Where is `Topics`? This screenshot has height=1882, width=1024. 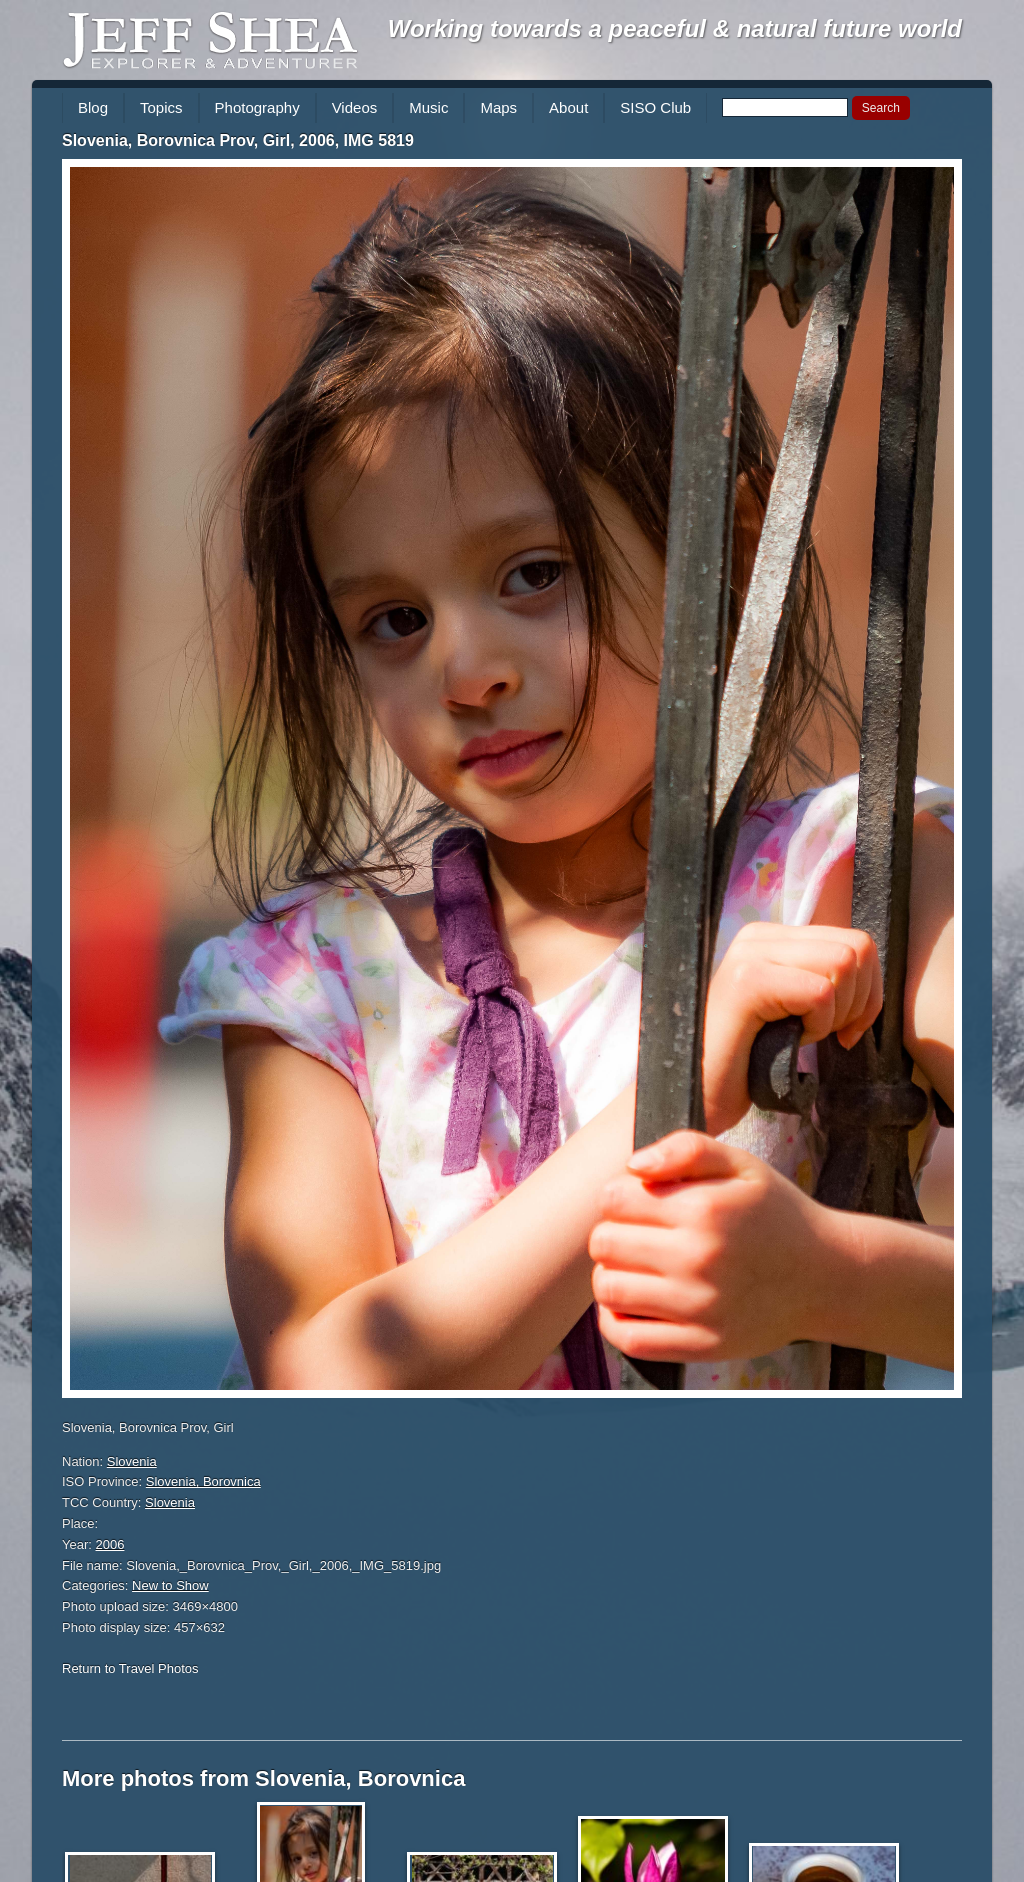
Topics is located at coordinates (161, 107).